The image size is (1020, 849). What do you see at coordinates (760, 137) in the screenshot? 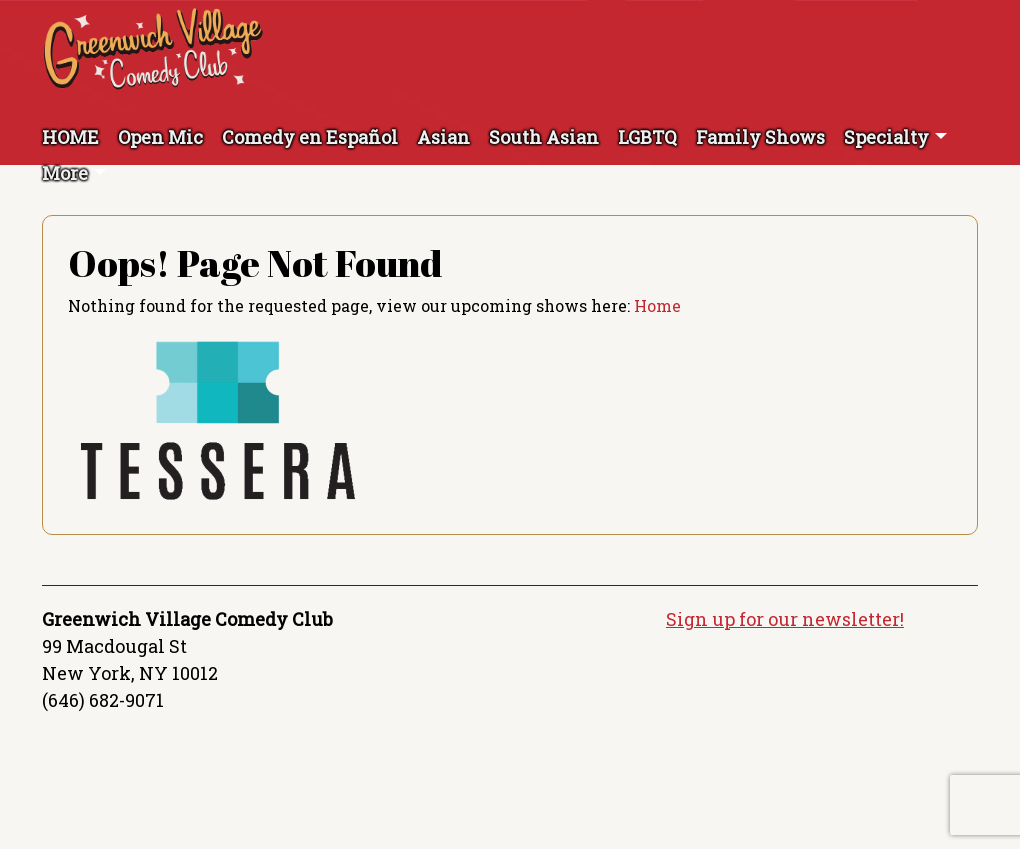
I see `Family Shows` at bounding box center [760, 137].